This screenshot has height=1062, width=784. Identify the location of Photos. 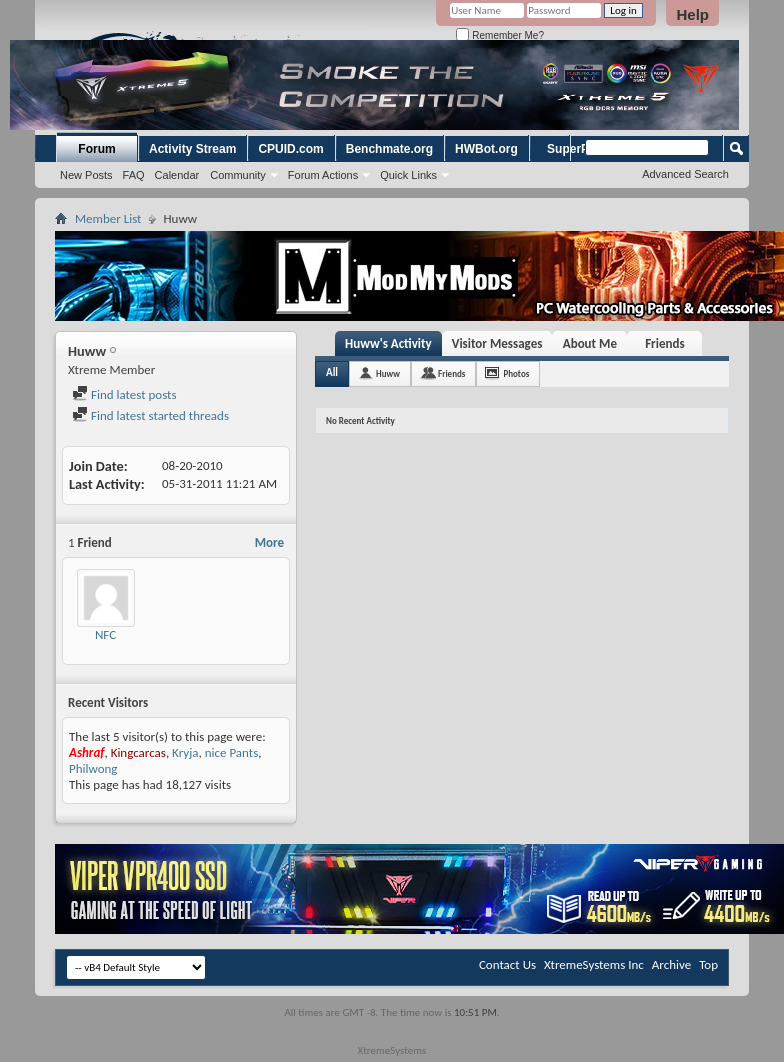
(516, 373).